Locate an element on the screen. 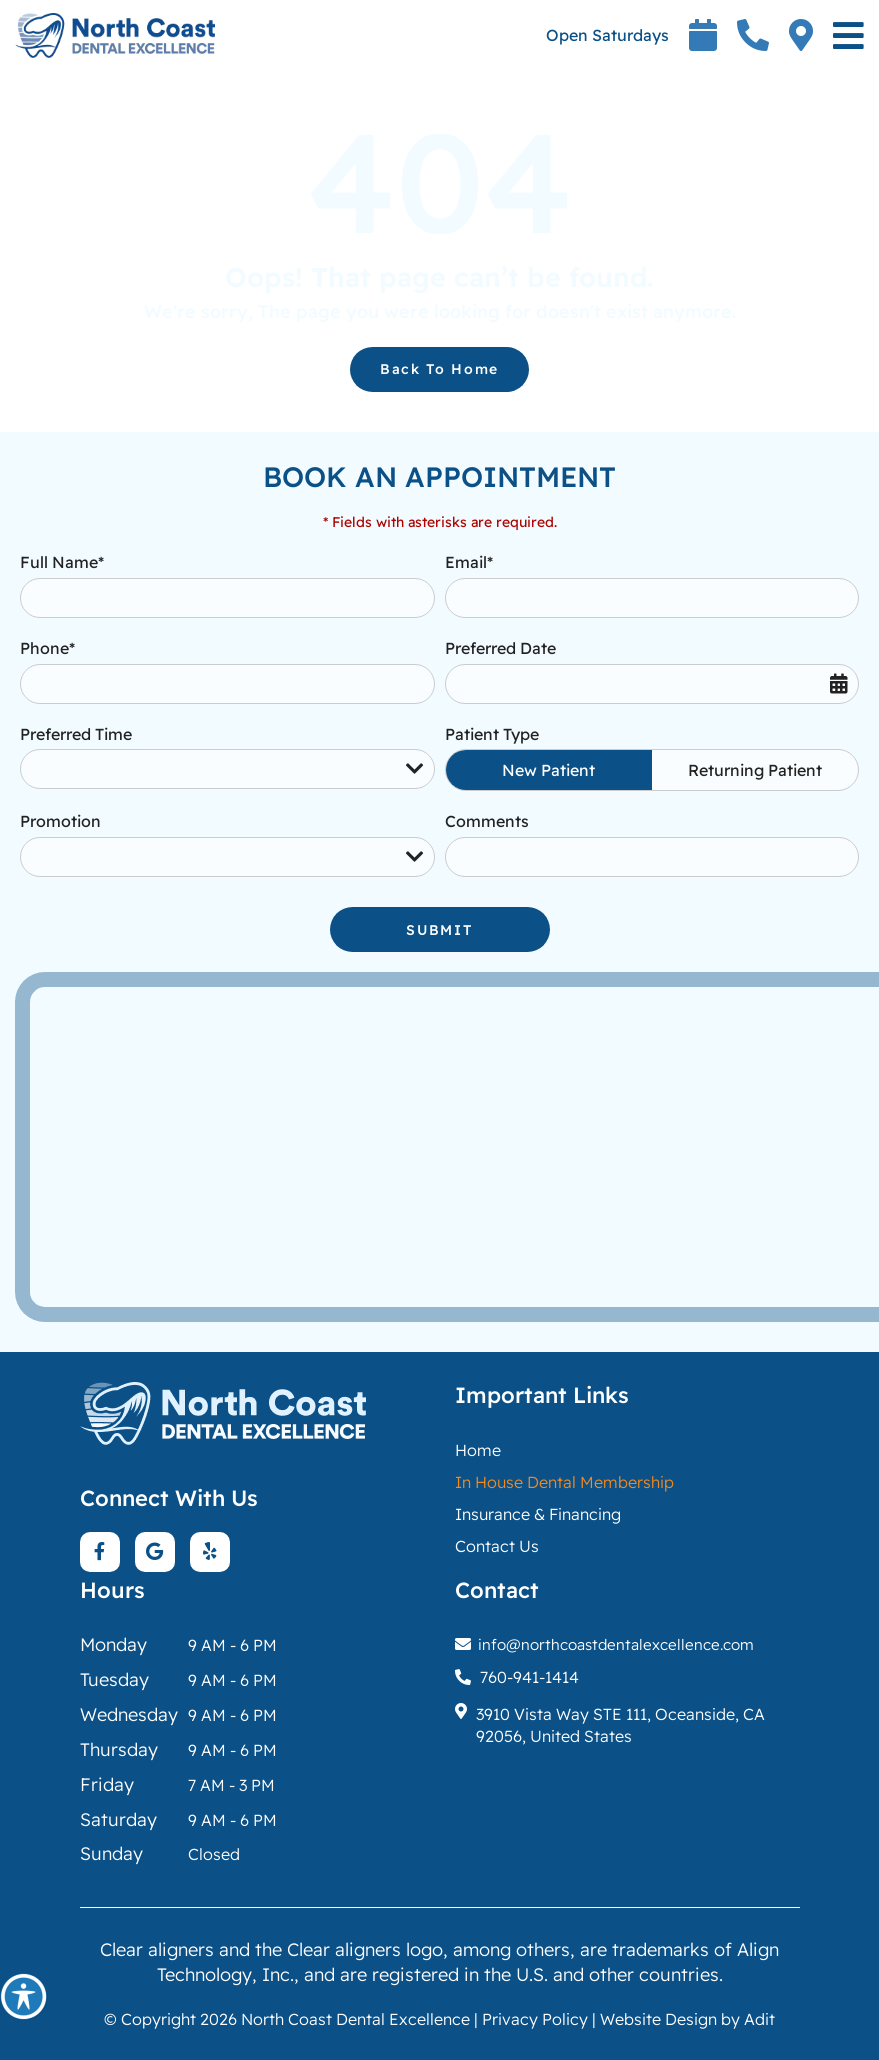  Privacy Policy [button] is located at coordinates (535, 2019).